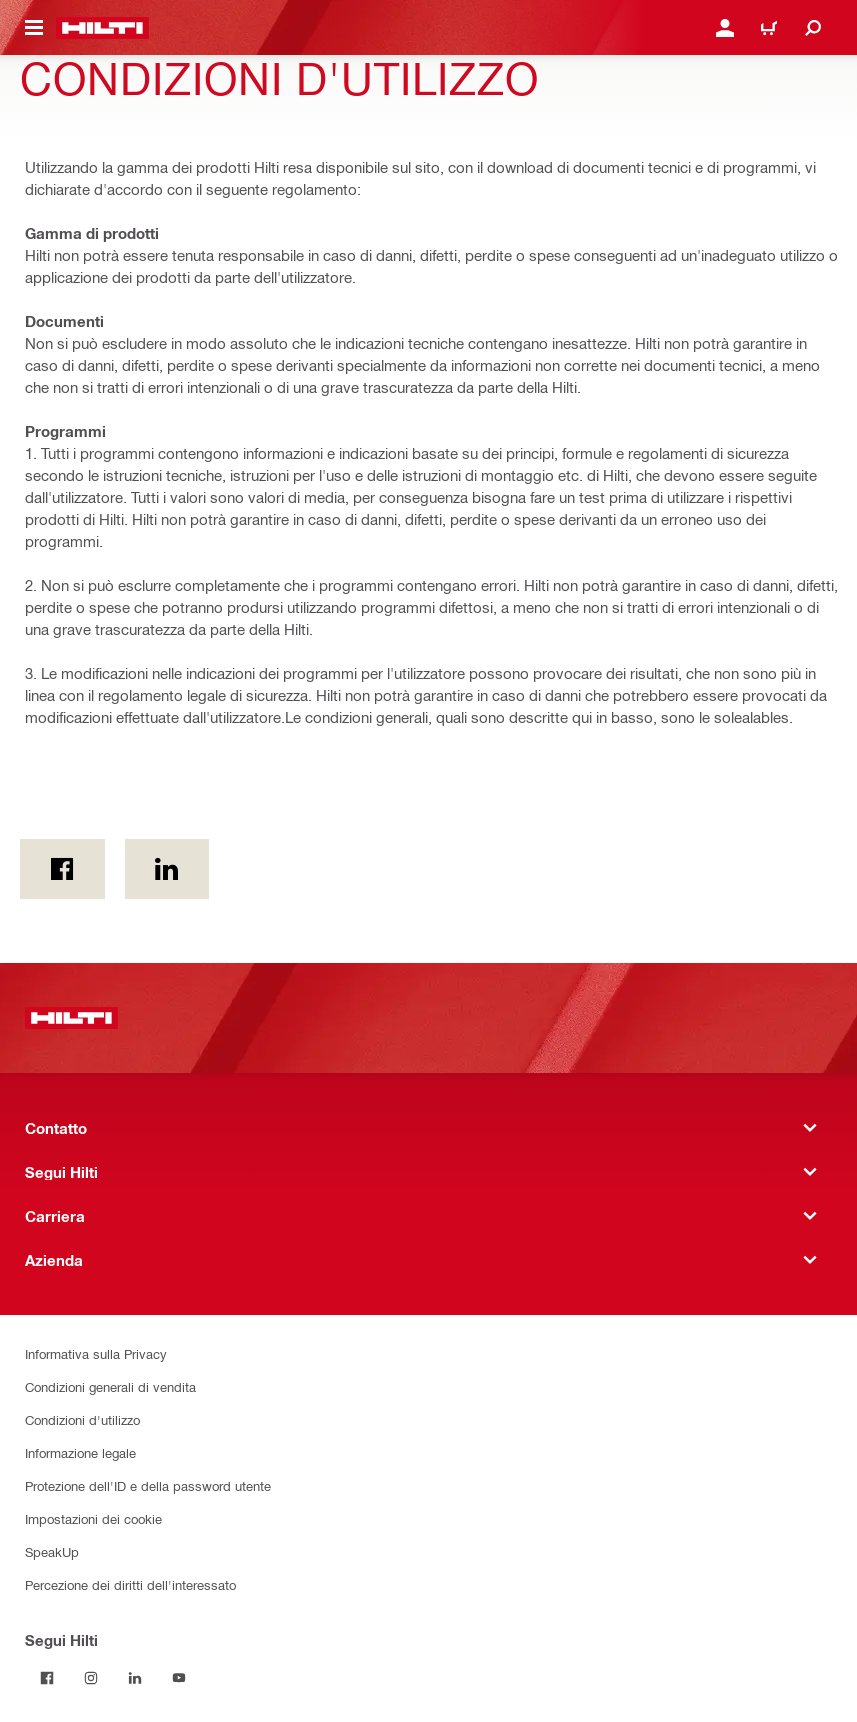 This screenshot has width=857, height=1722. What do you see at coordinates (110, 1386) in the screenshot?
I see `Condizioni generali di vendita` at bounding box center [110, 1386].